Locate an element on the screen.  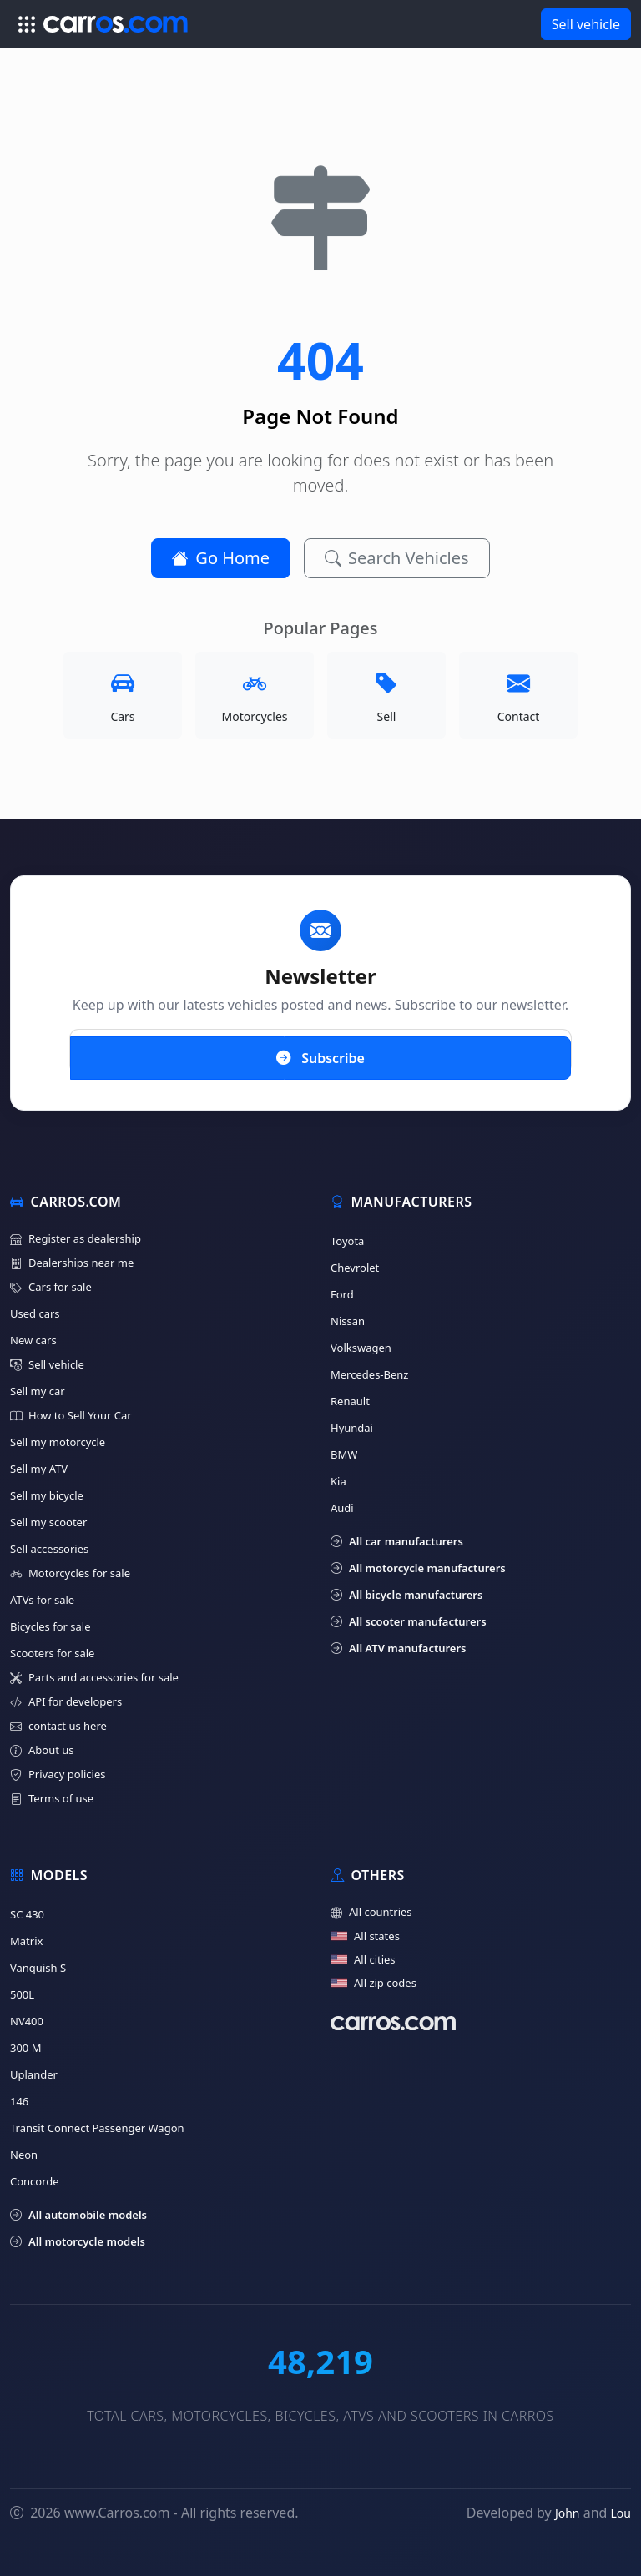
Toyota is located at coordinates (347, 1240).